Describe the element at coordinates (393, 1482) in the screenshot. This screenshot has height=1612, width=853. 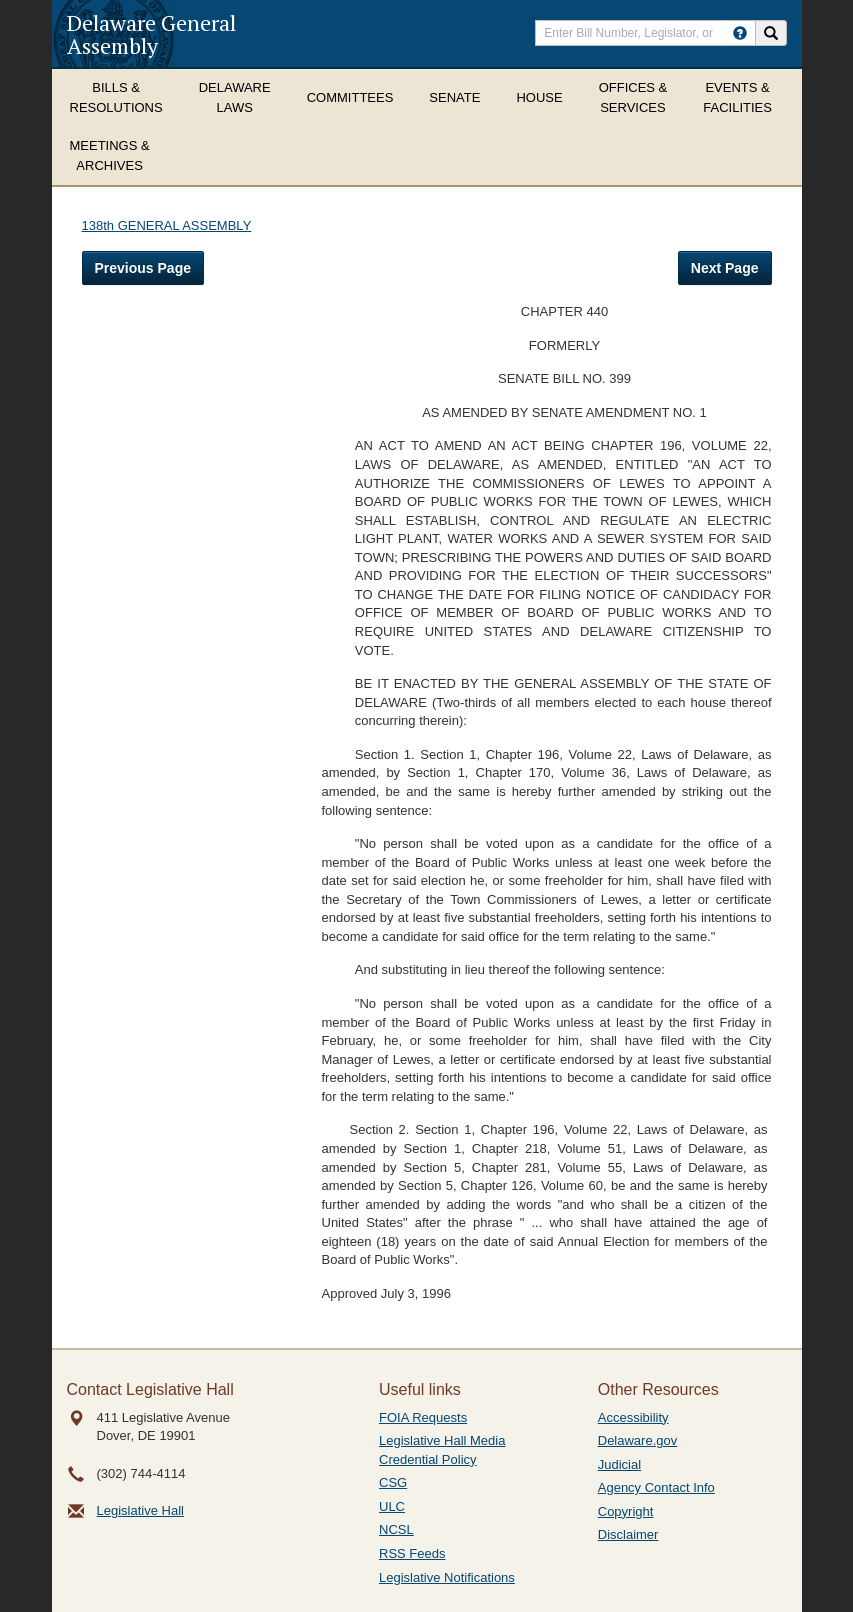
I see `CSG` at that location.